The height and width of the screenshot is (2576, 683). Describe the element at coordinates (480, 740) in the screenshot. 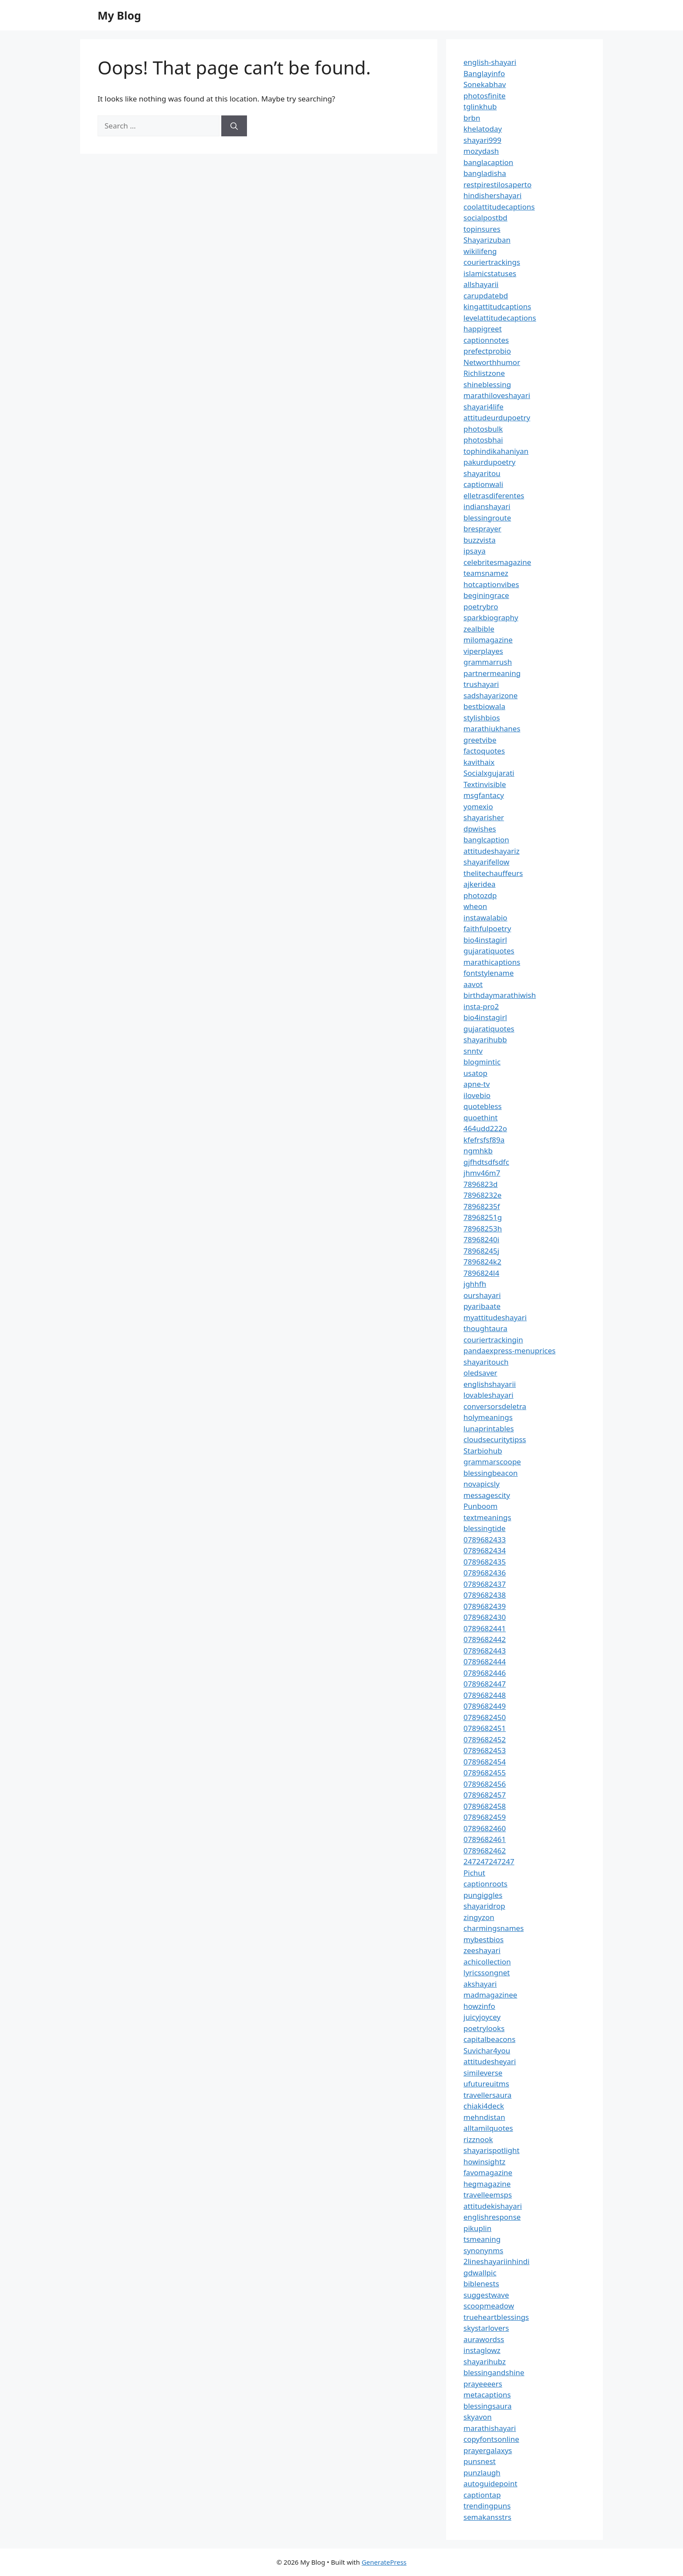

I see `greetvibe` at that location.